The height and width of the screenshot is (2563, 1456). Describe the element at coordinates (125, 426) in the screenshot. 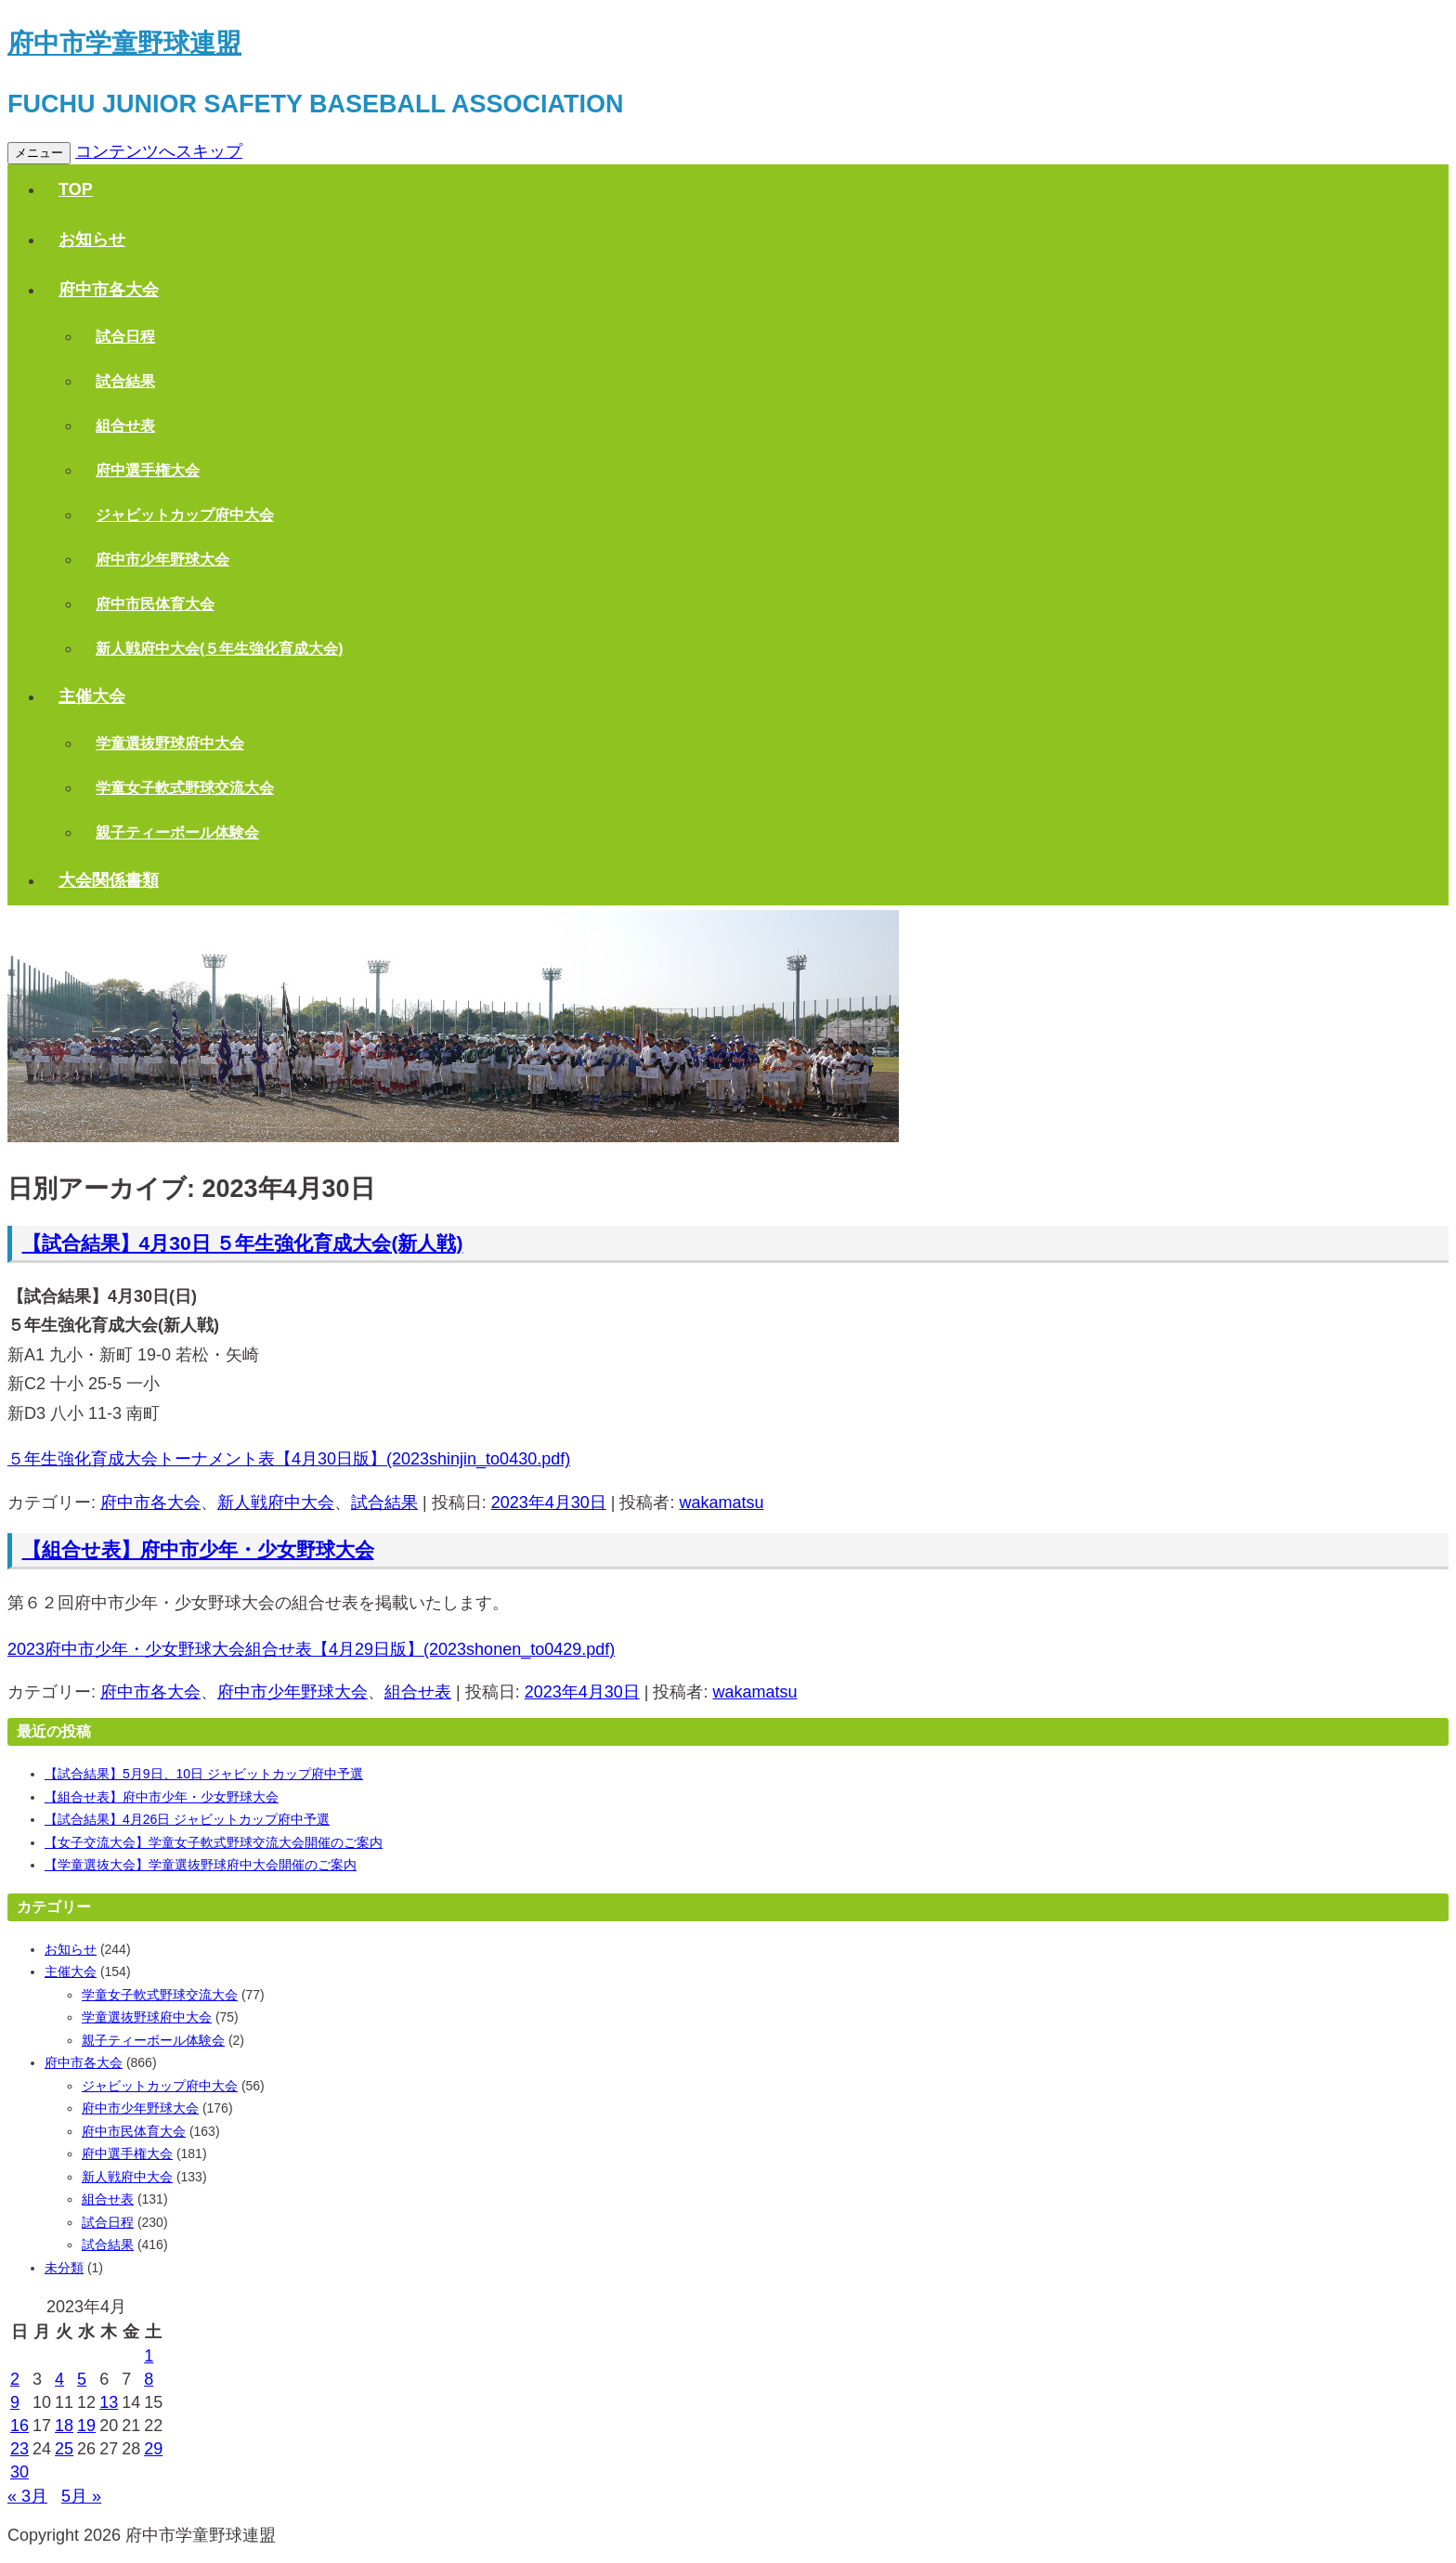

I see `組合せ表` at that location.